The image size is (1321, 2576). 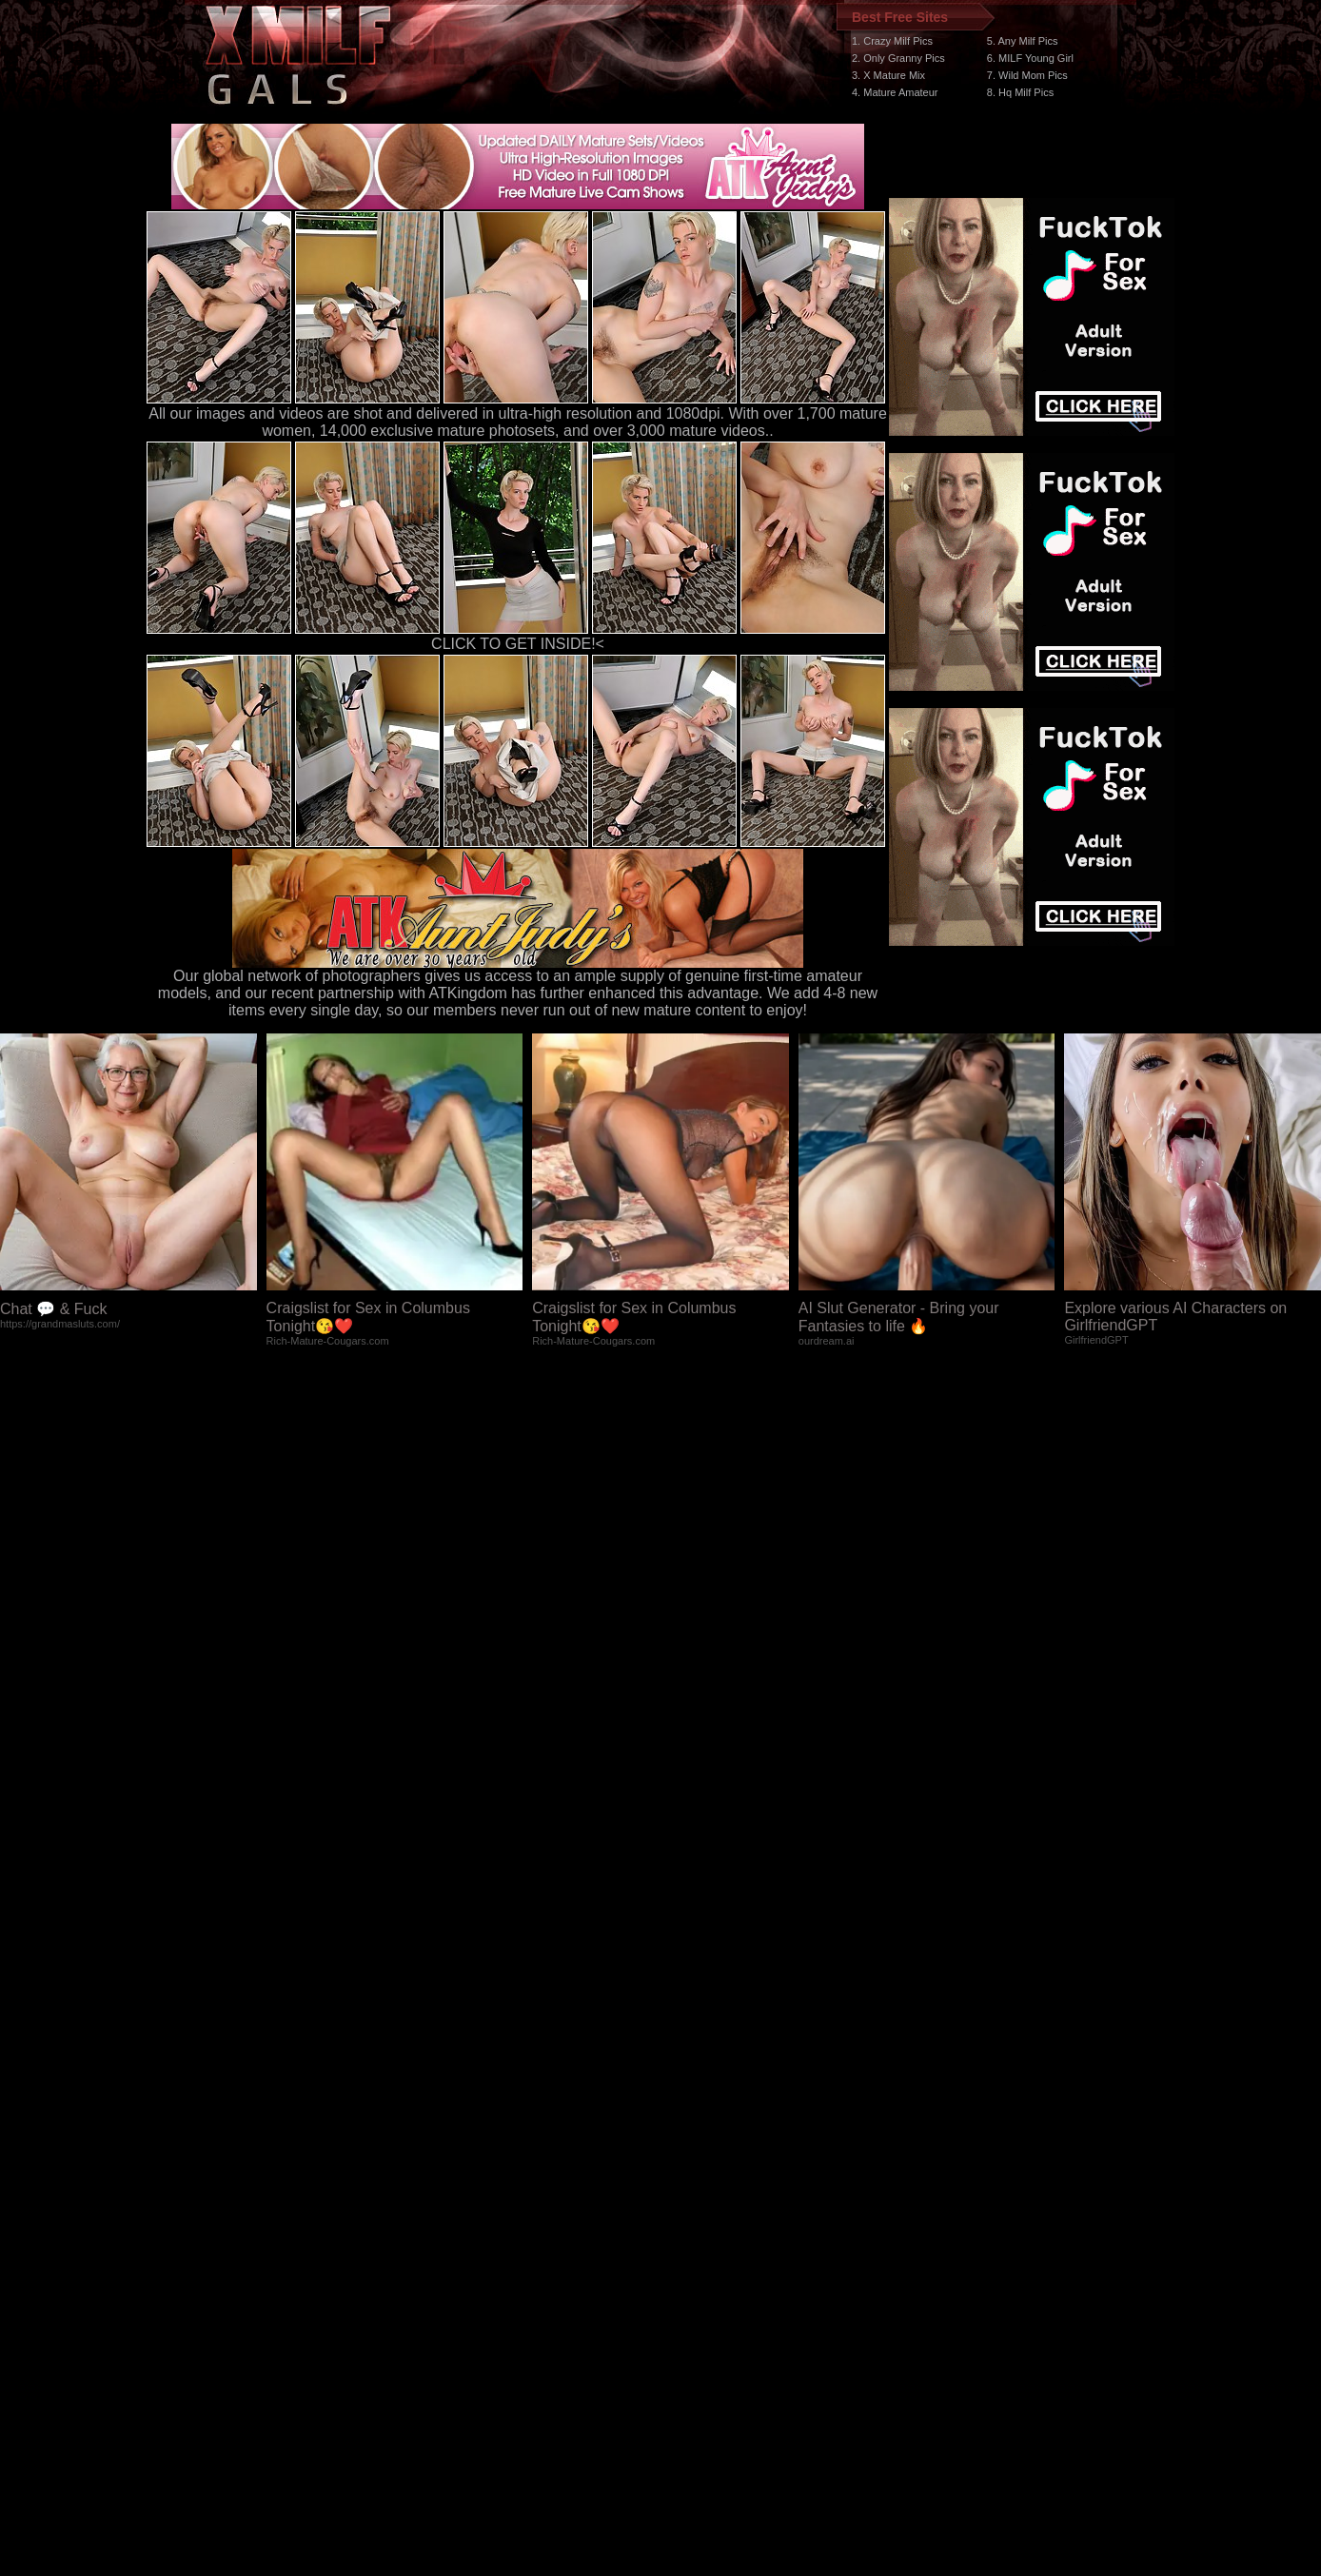 What do you see at coordinates (1027, 75) in the screenshot?
I see `7. Wild Mom Pics` at bounding box center [1027, 75].